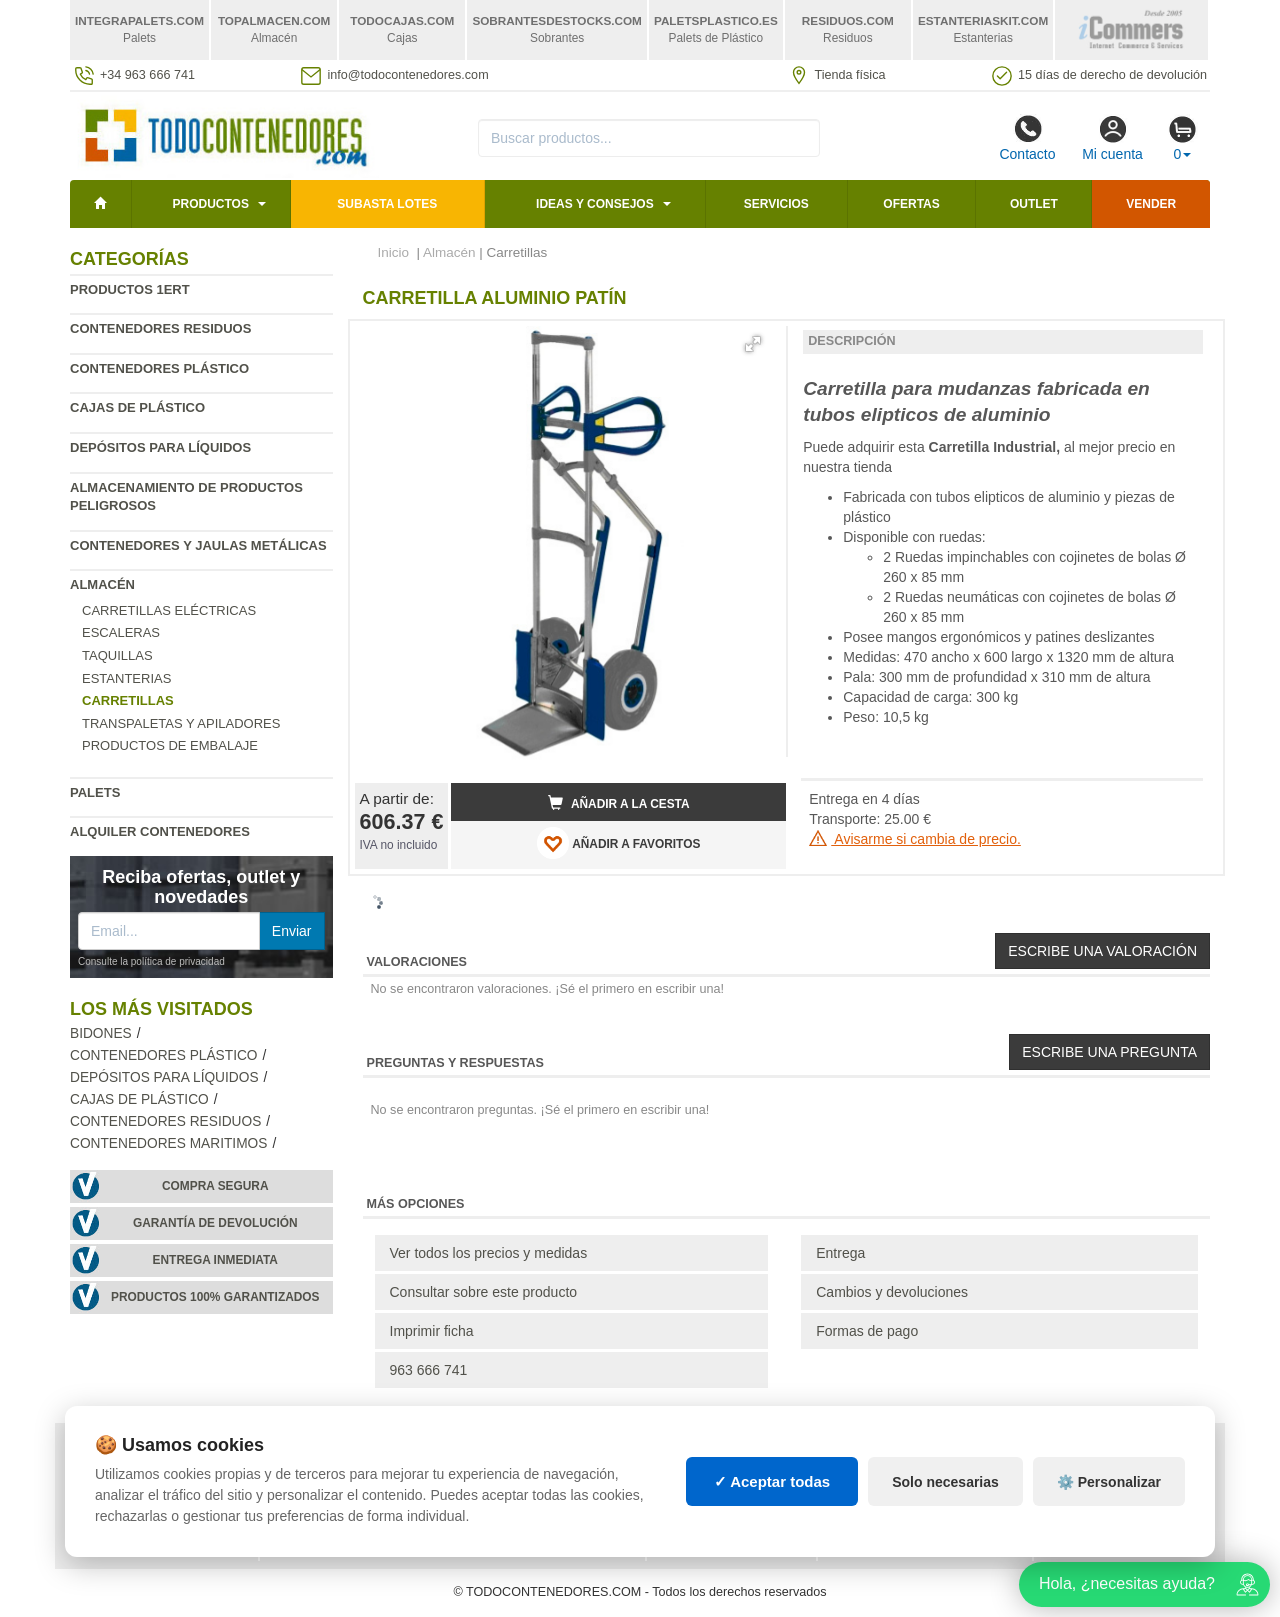 Image resolution: width=1280 pixels, height=1617 pixels. What do you see at coordinates (160, 328) in the screenshot?
I see `Contenedores residuos` at bounding box center [160, 328].